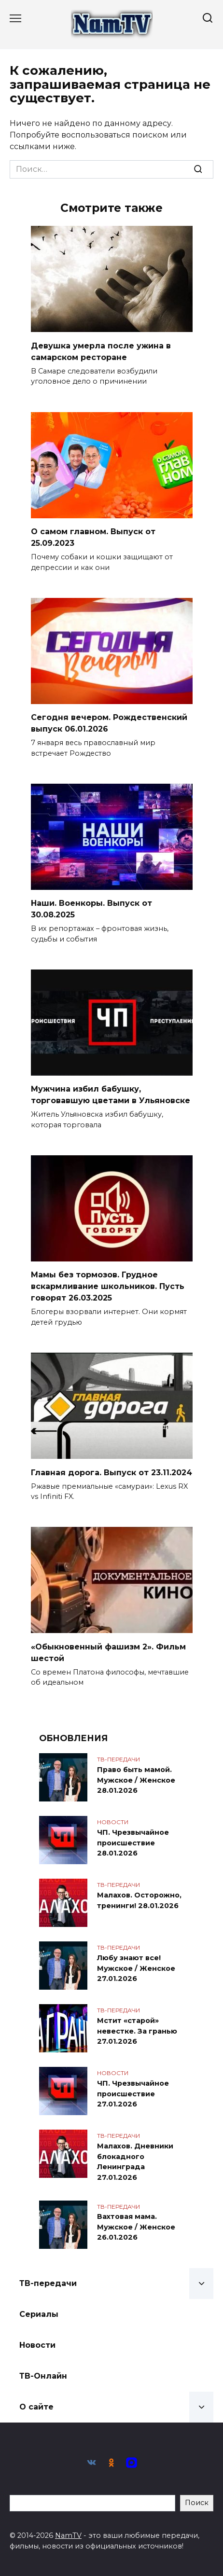 This screenshot has width=223, height=2576. I want to click on Мамы без тормозов. Грудное вскармливание школьников. Пусть говорят 26.03.2025, so click(107, 1286).